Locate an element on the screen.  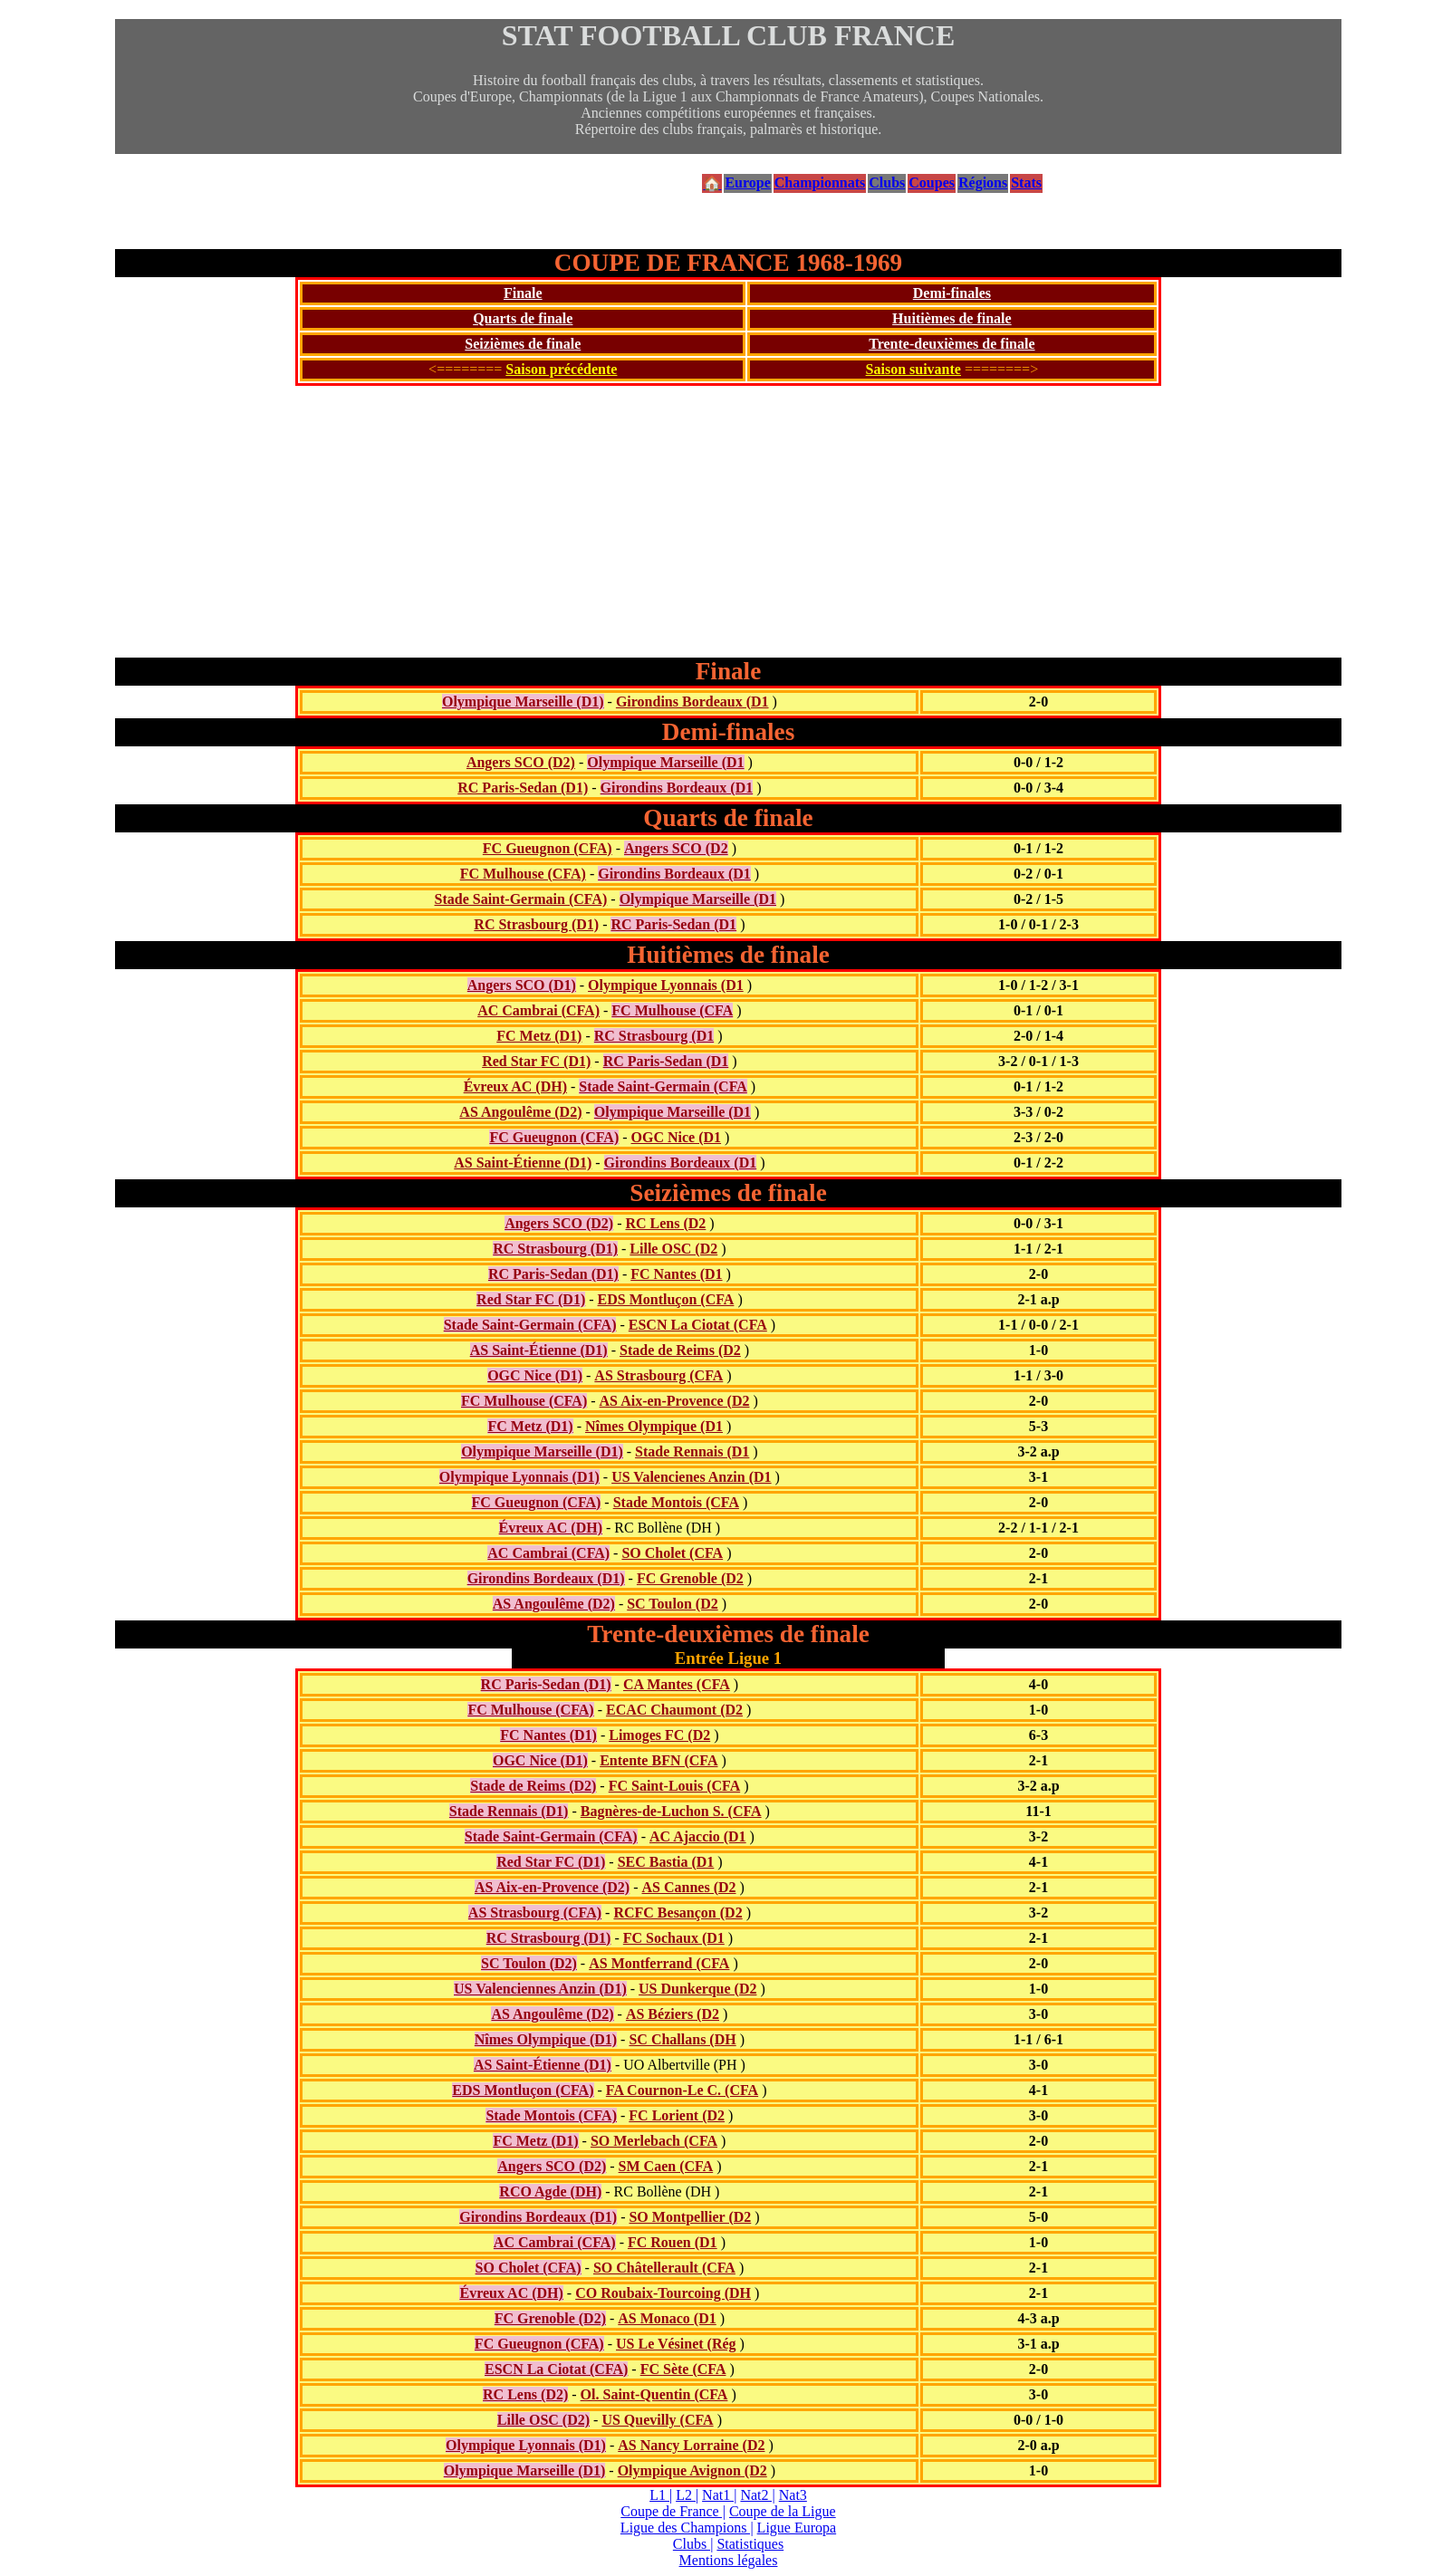
RCO Agde (DH) is located at coordinates (550, 2191).